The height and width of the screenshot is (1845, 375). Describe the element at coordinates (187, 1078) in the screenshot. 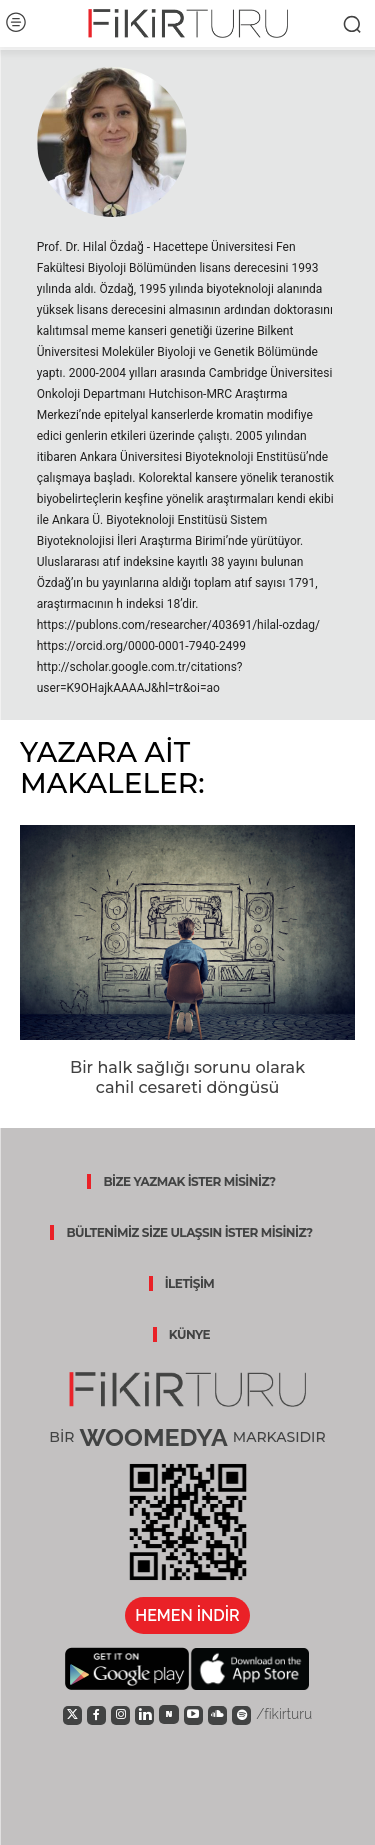

I see `Bir halk sağlığı sorunu olarak cahil cesareti döngüsü` at that location.